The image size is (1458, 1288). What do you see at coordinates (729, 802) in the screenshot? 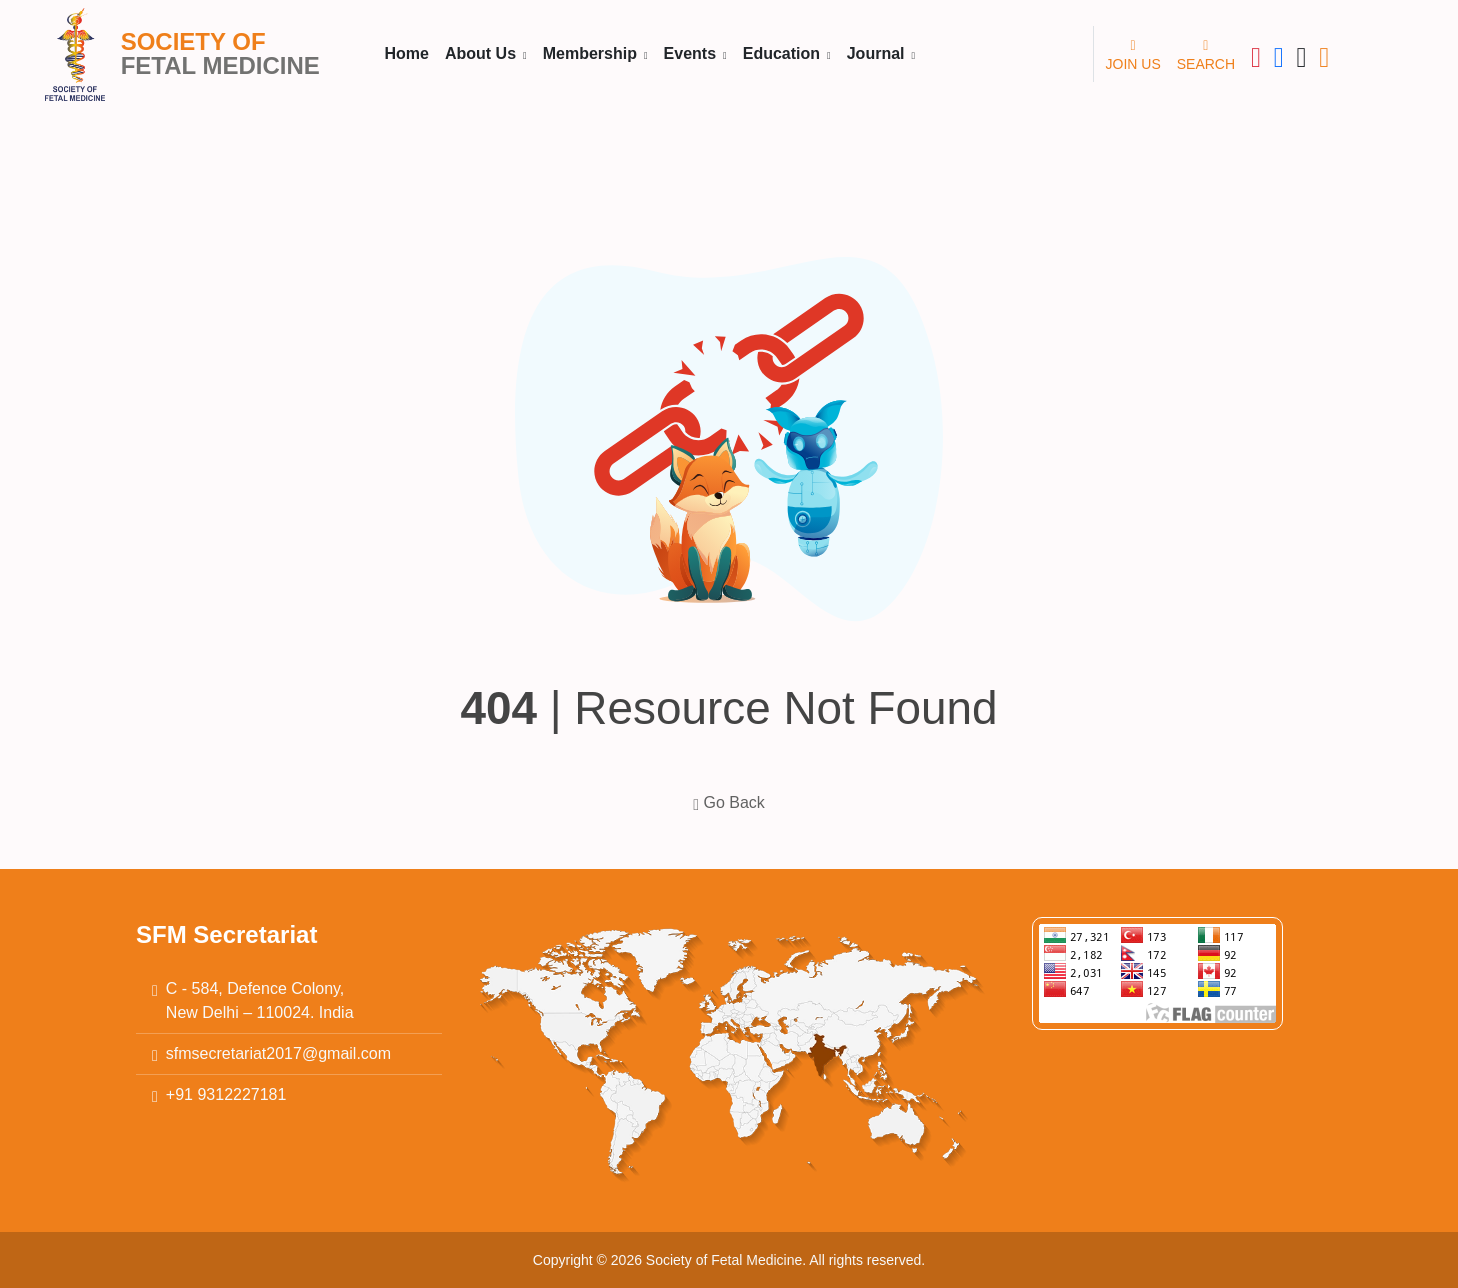
I see `Go Back` at bounding box center [729, 802].